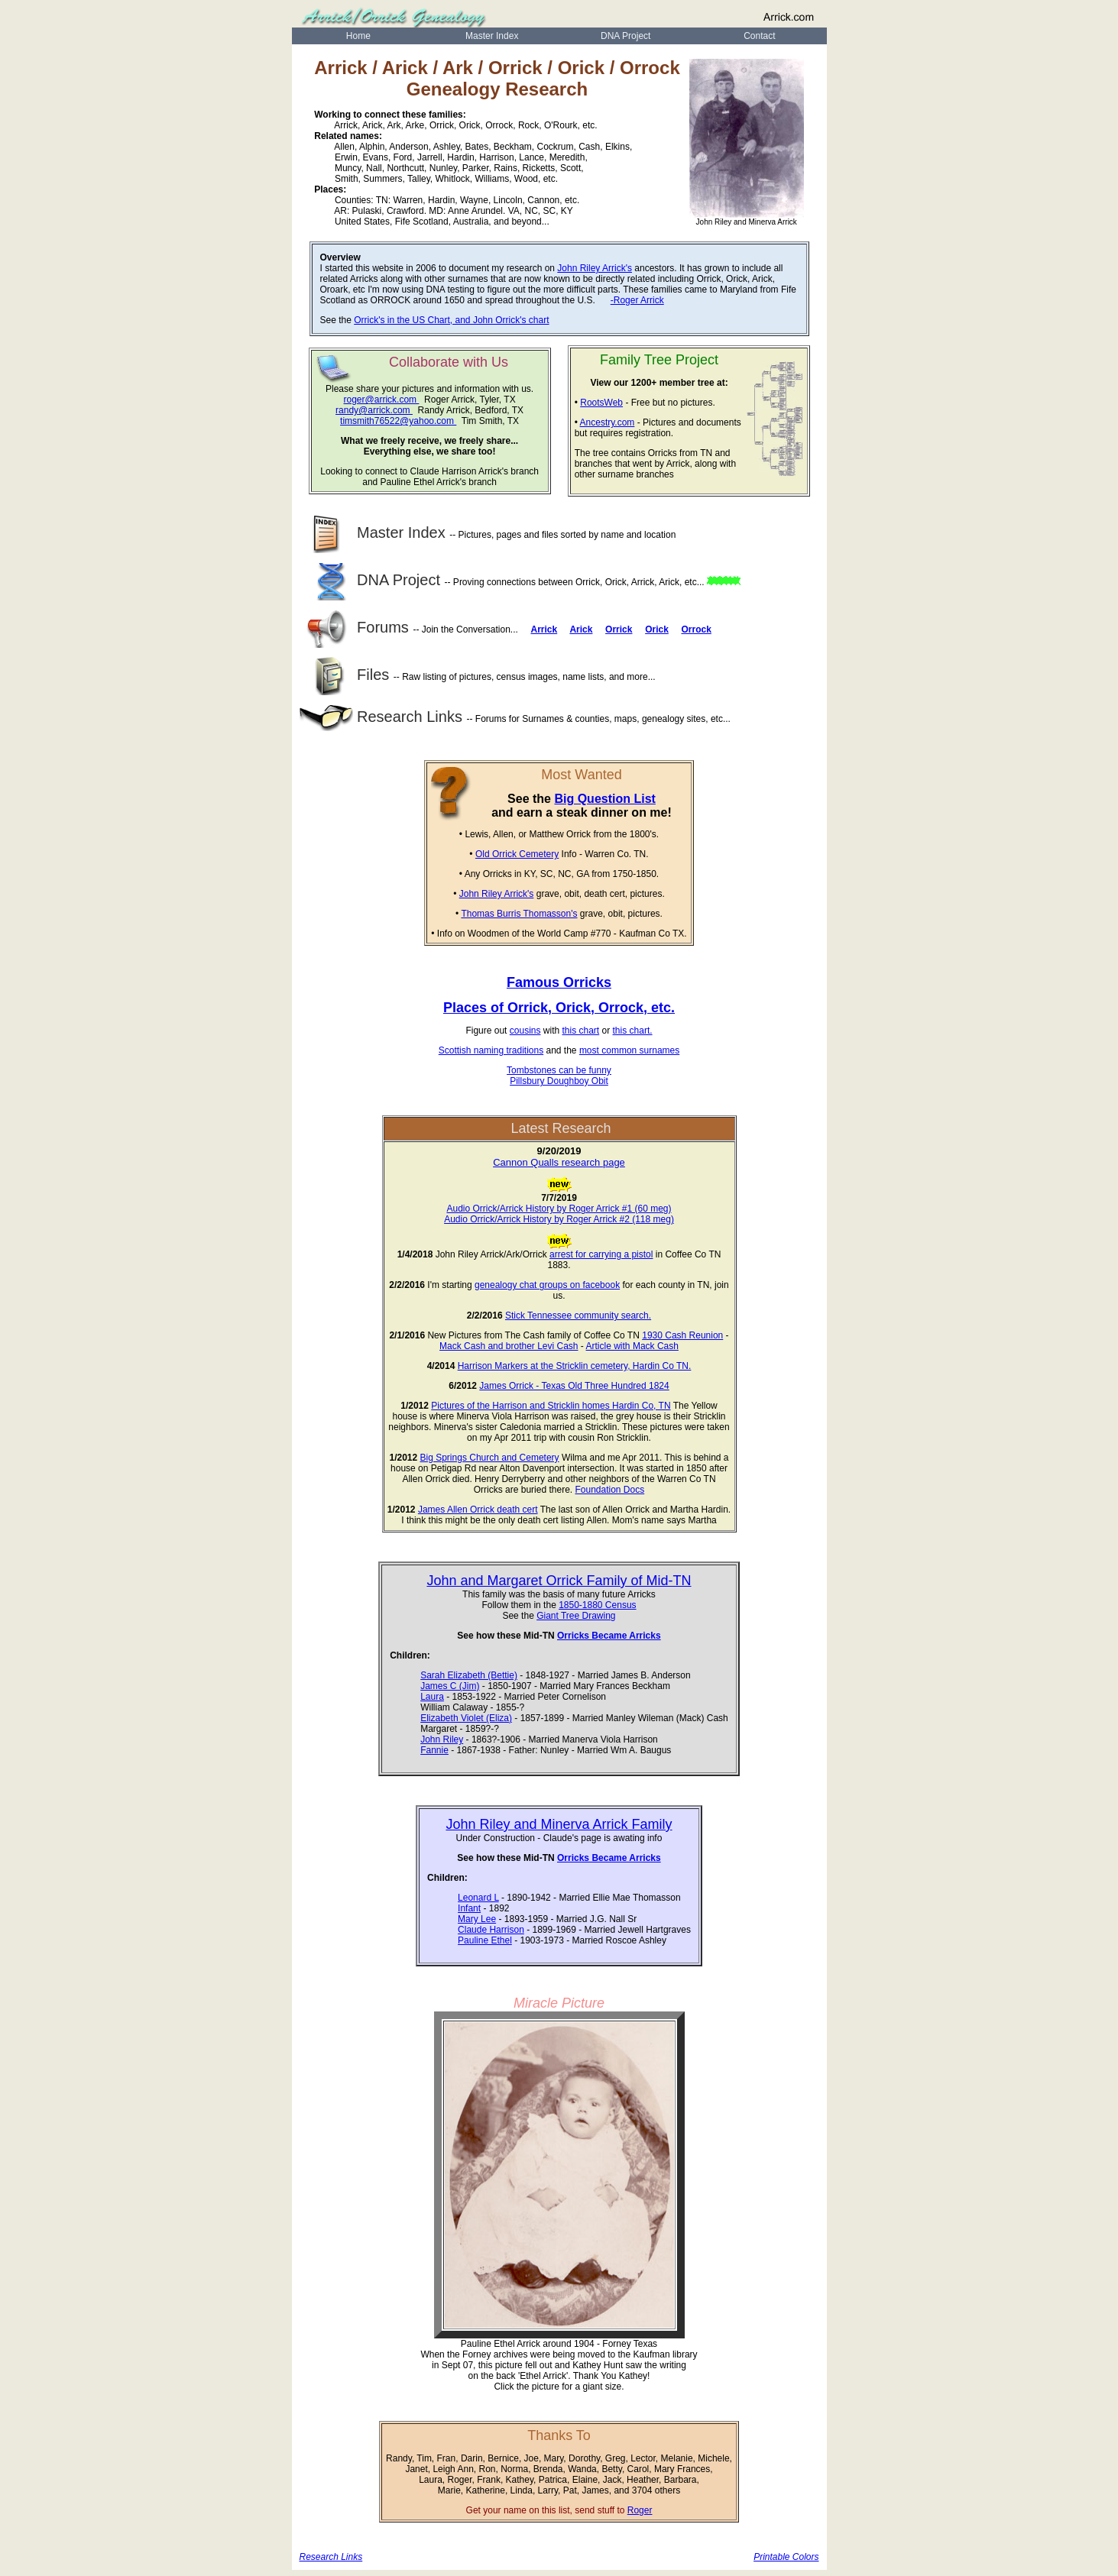 The height and width of the screenshot is (2576, 1118). I want to click on John and Margaret Orrick Family of Mid-TN, so click(558, 1580).